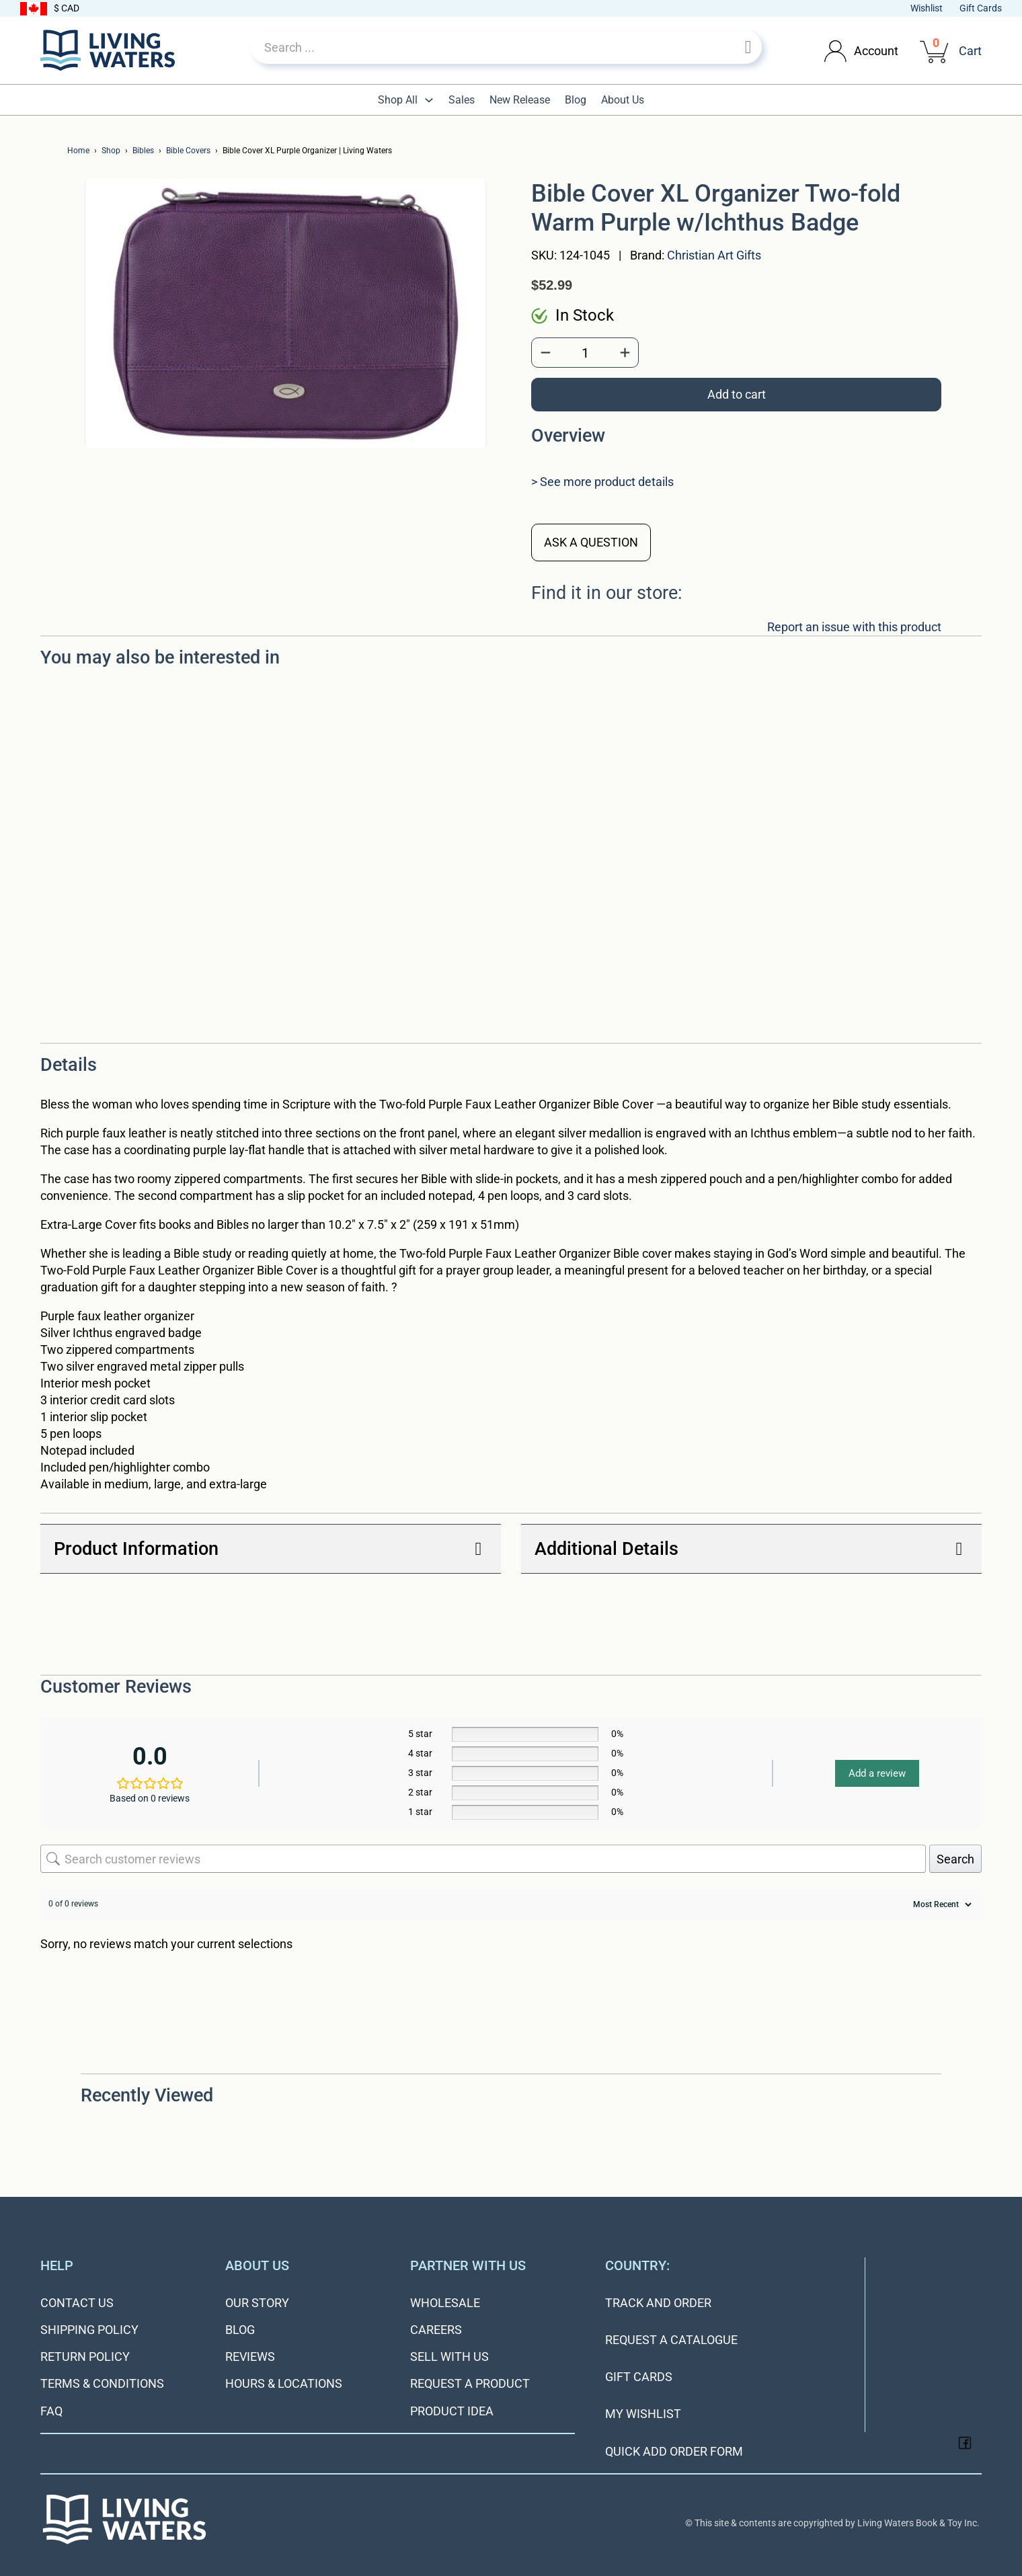  What do you see at coordinates (445, 2303) in the screenshot?
I see `Wholesale` at bounding box center [445, 2303].